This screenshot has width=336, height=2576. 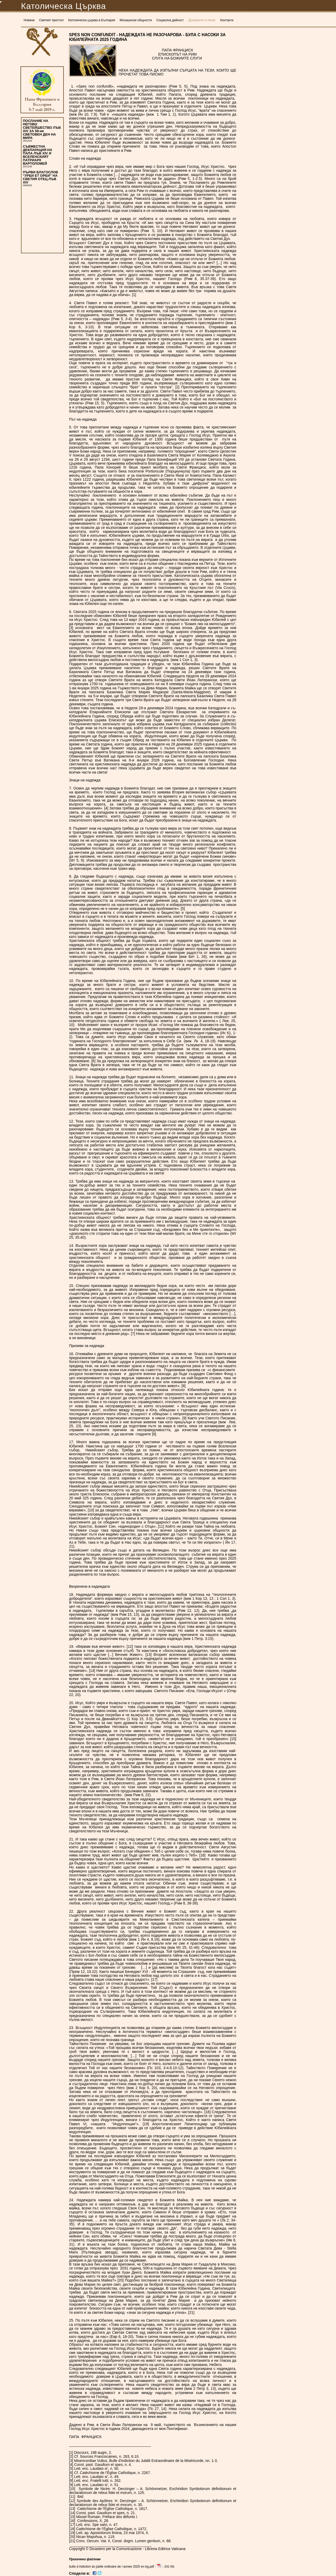 What do you see at coordinates (202, 20) in the screenshot?
I see `Документи и печат` at bounding box center [202, 20].